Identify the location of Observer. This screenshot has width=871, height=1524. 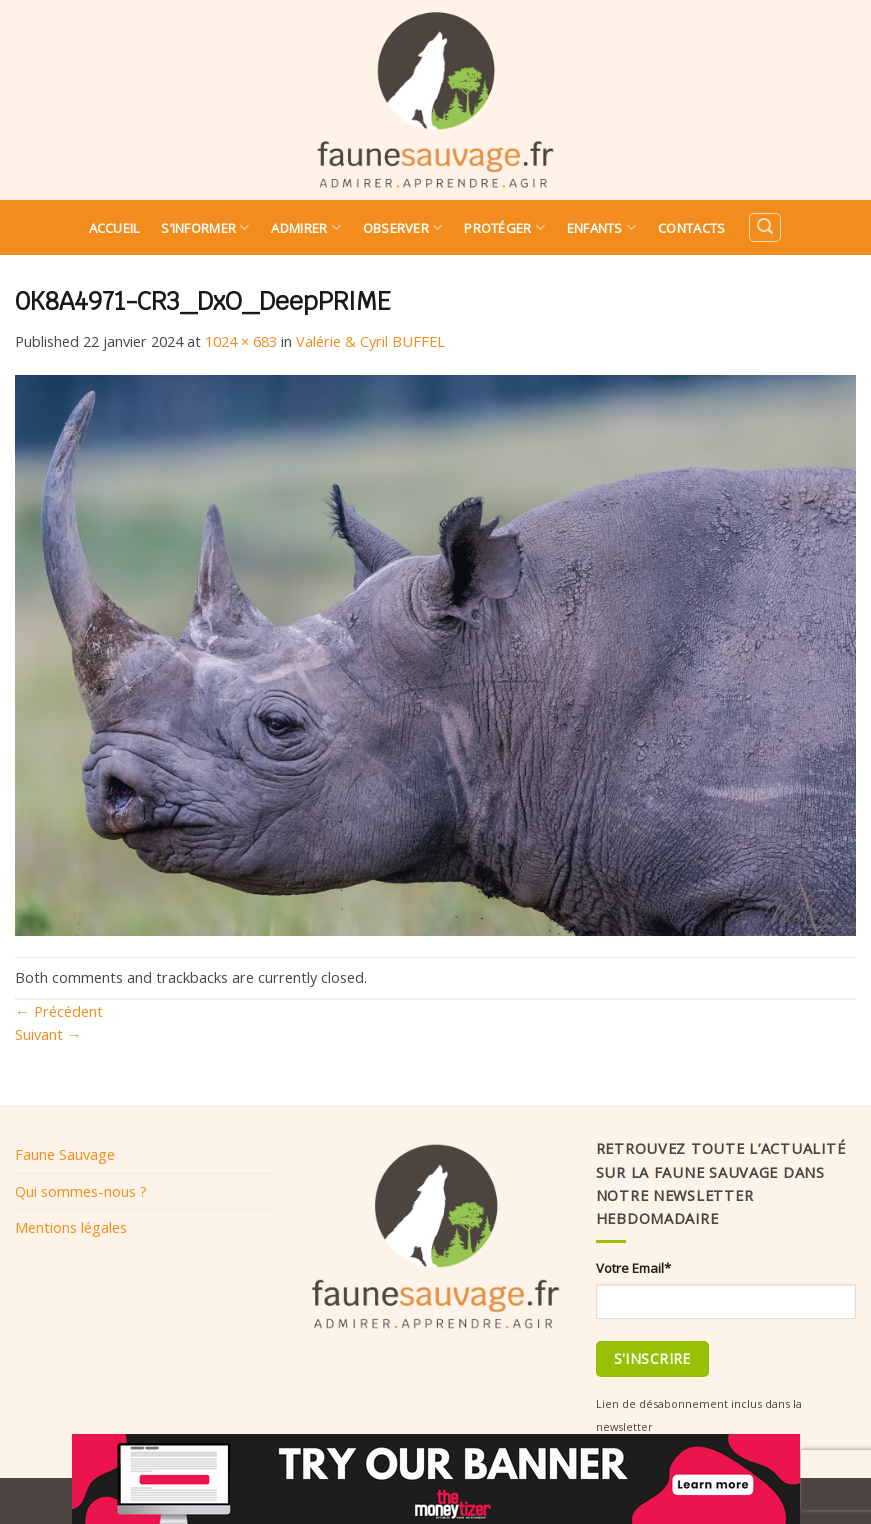
(403, 227).